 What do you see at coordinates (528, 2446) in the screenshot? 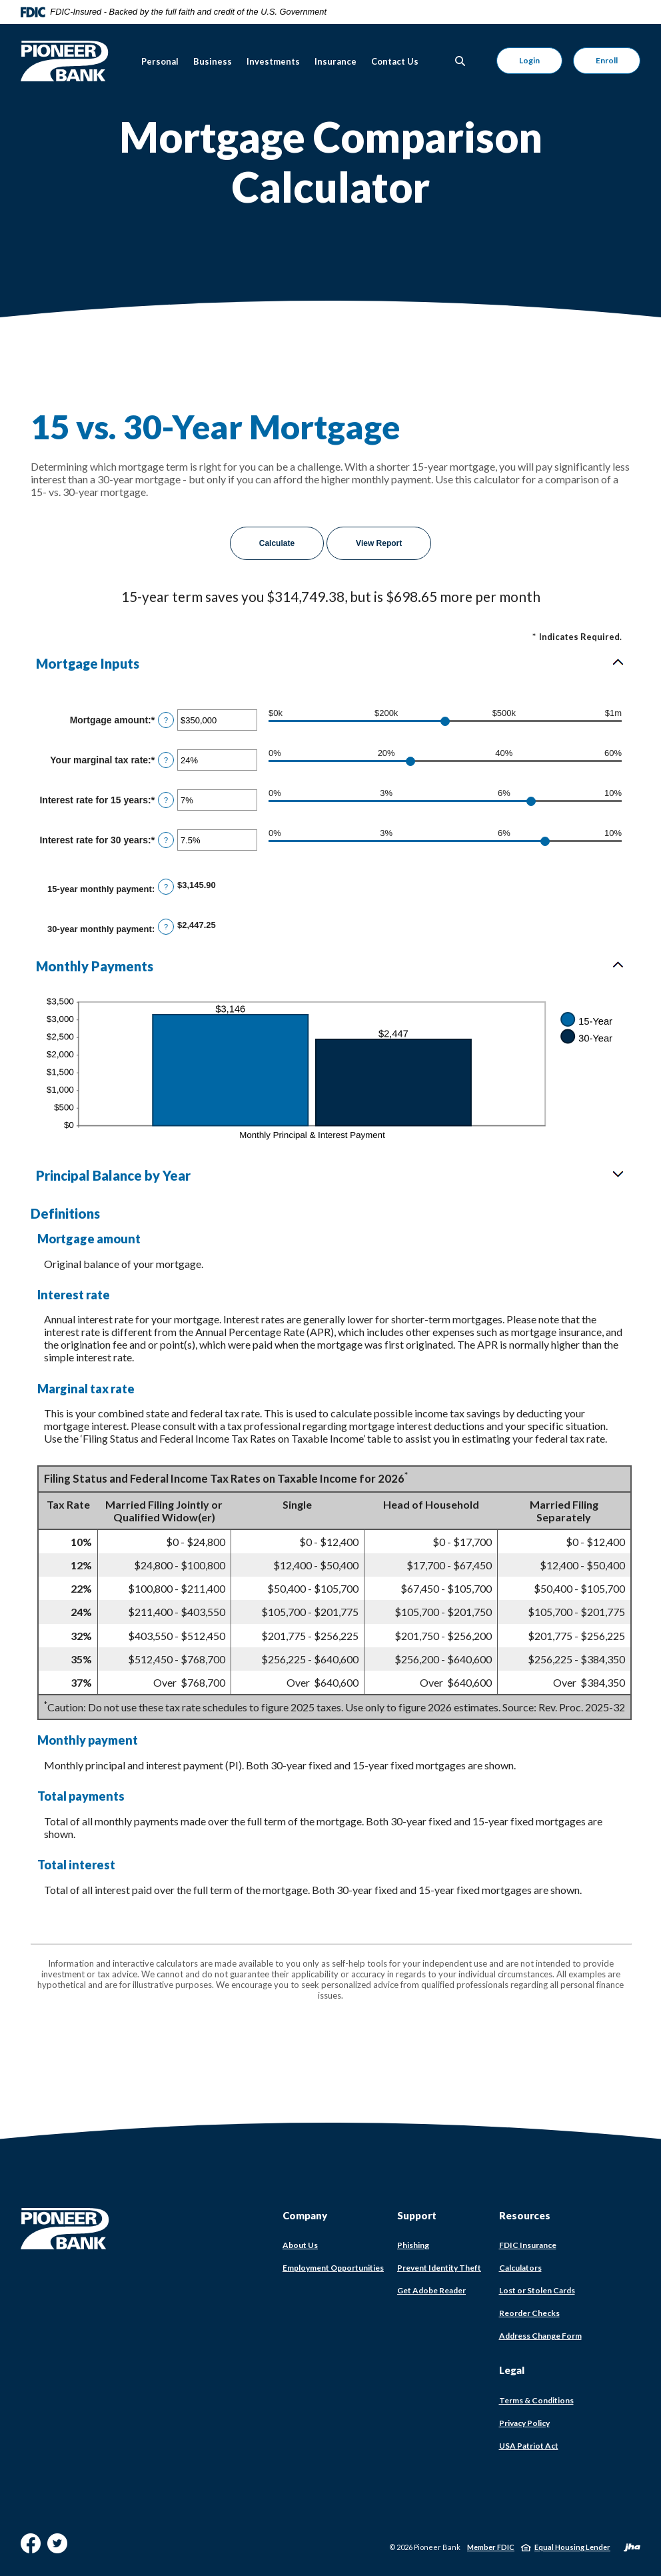
I see `USA Patriot Act` at bounding box center [528, 2446].